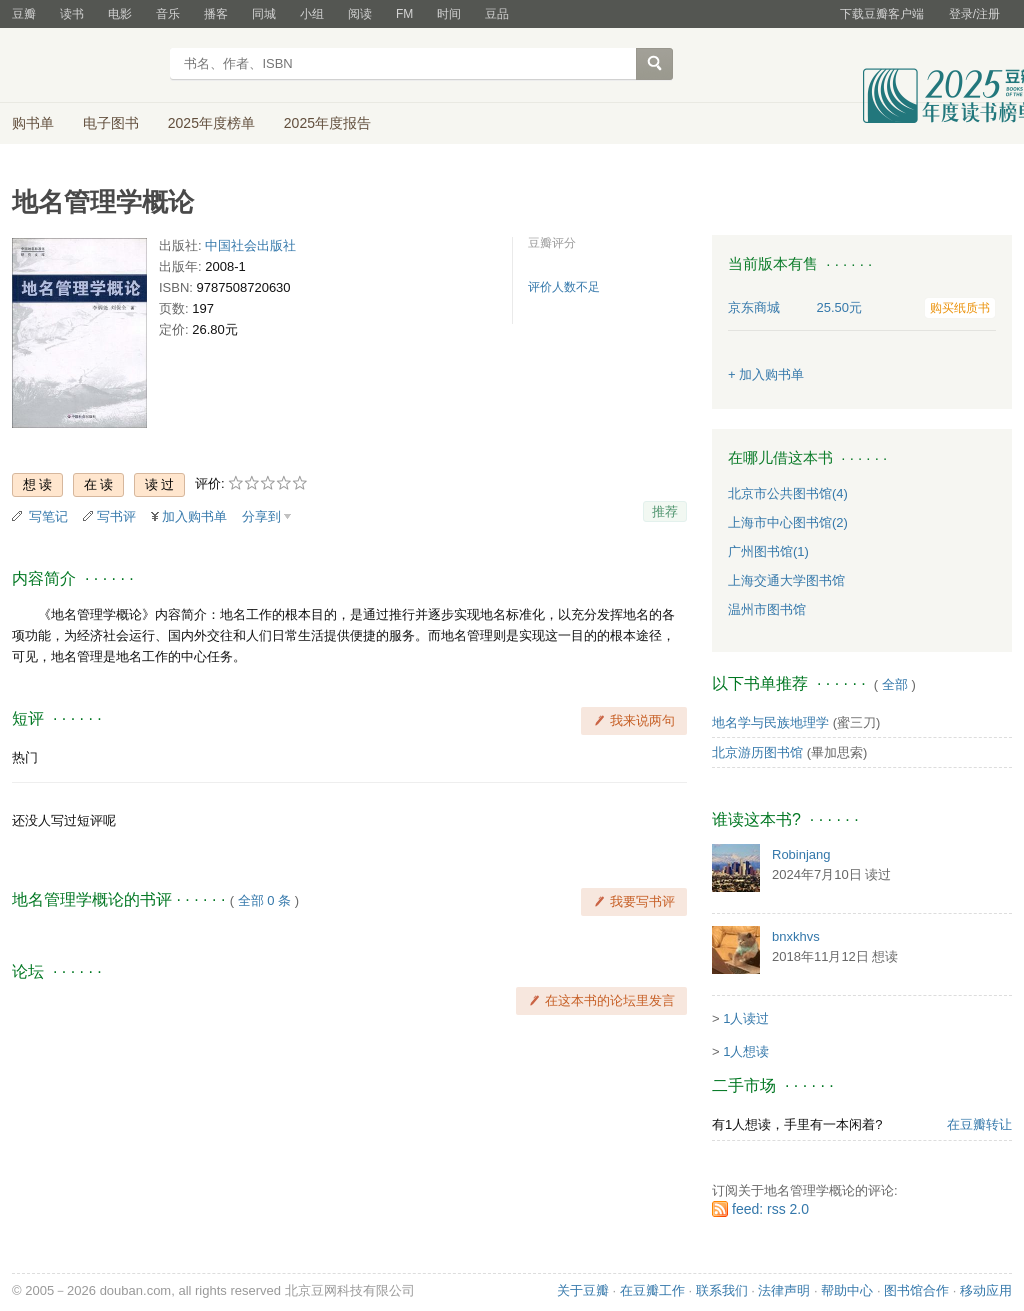  What do you see at coordinates (722, 1290) in the screenshot?
I see `联系我们` at bounding box center [722, 1290].